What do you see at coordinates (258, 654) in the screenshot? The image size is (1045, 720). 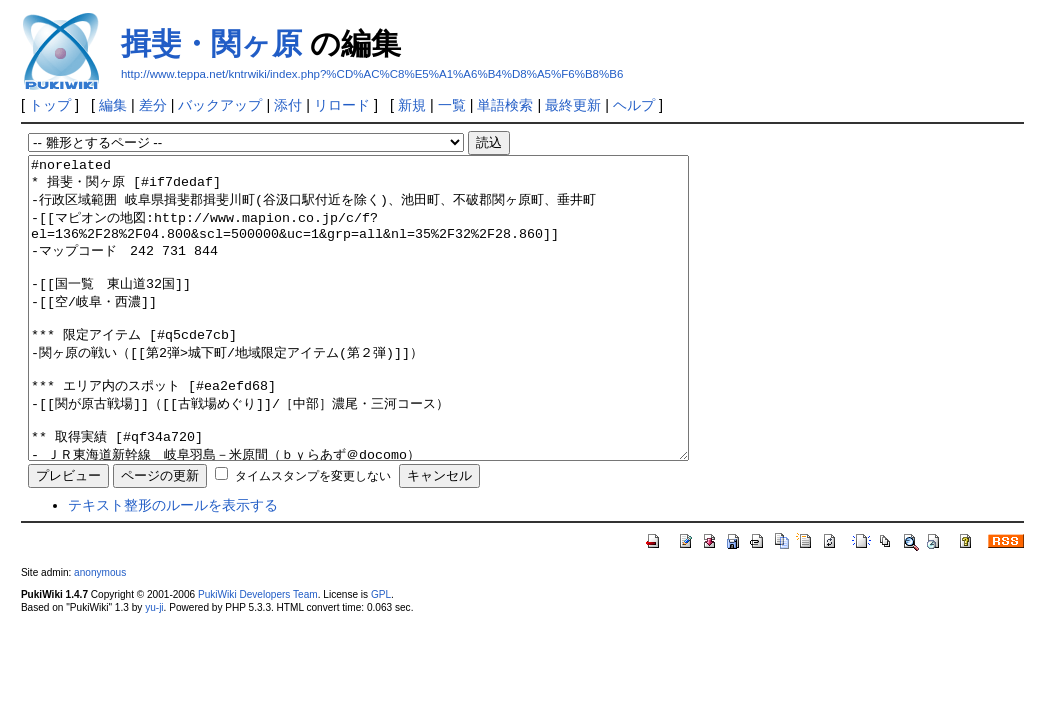 I see `PukiWiki Developers Team` at bounding box center [258, 654].